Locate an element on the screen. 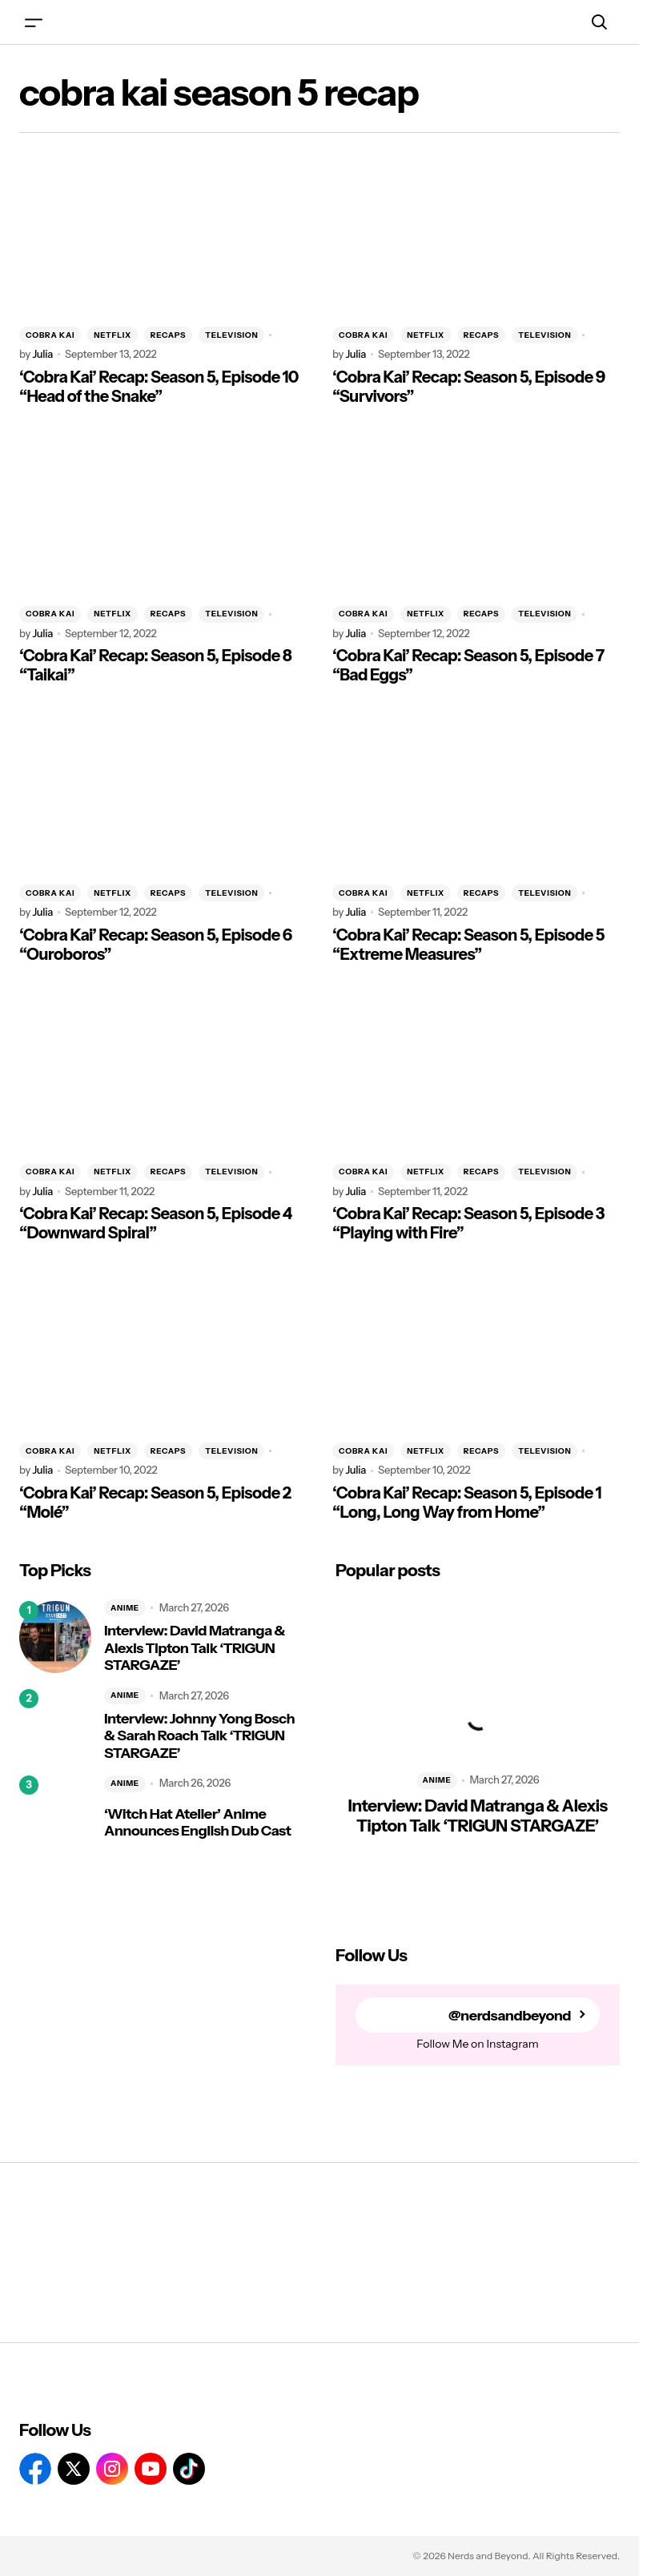  COBRA KAI is located at coordinates (50, 335).